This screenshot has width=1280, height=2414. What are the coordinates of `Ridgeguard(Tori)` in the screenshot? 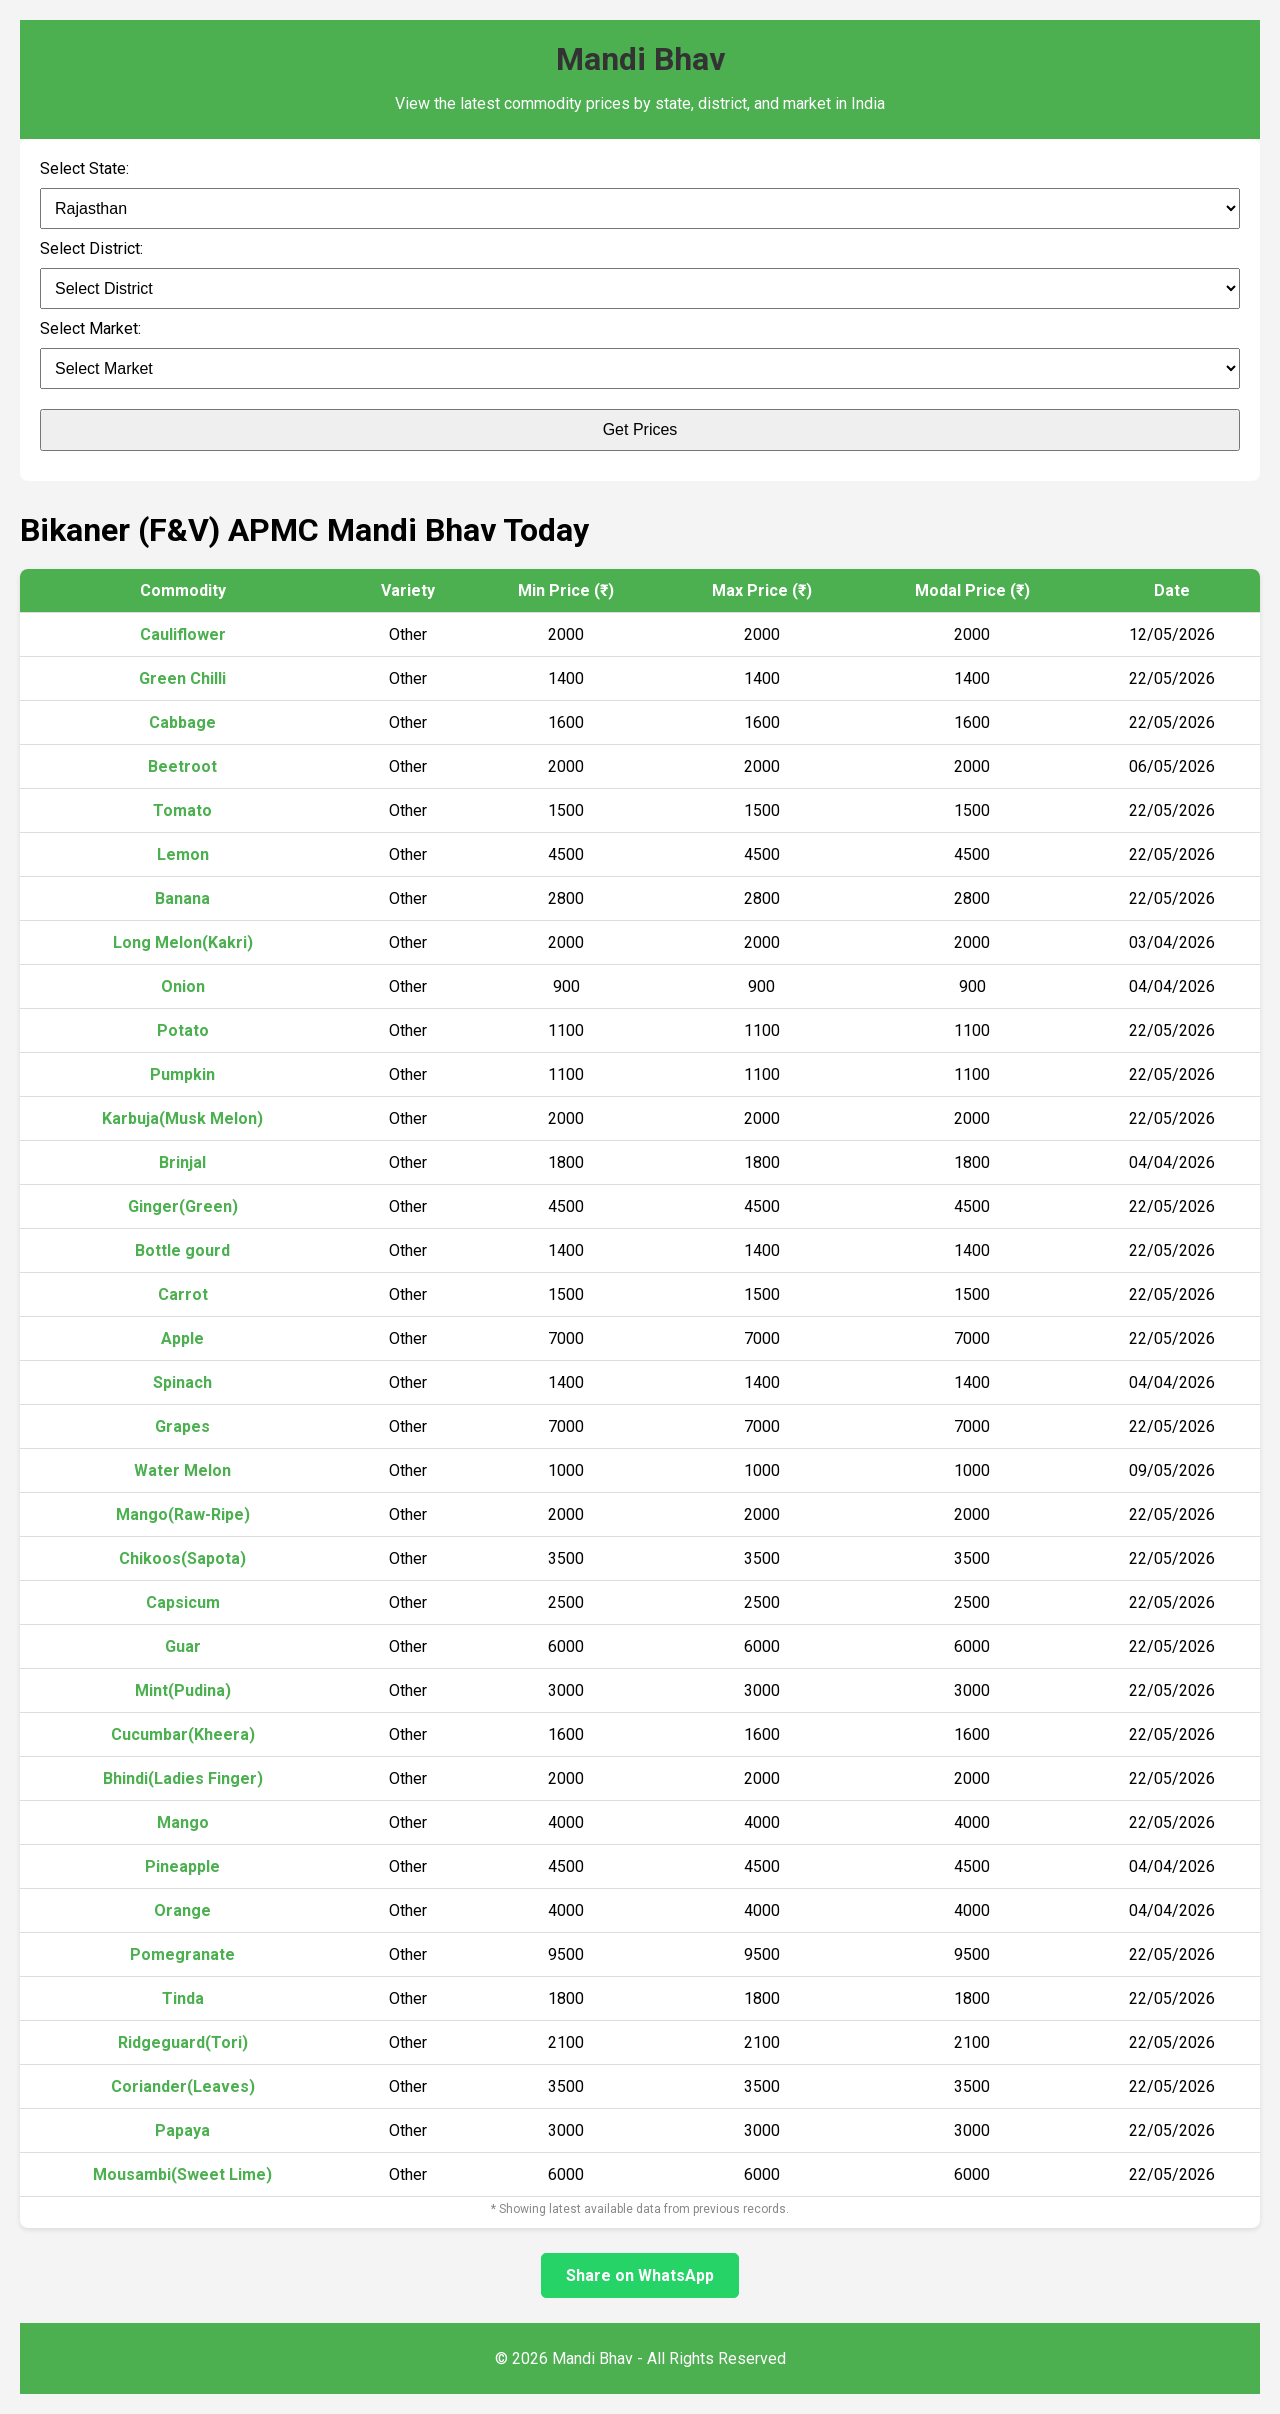 It's located at (183, 2042).